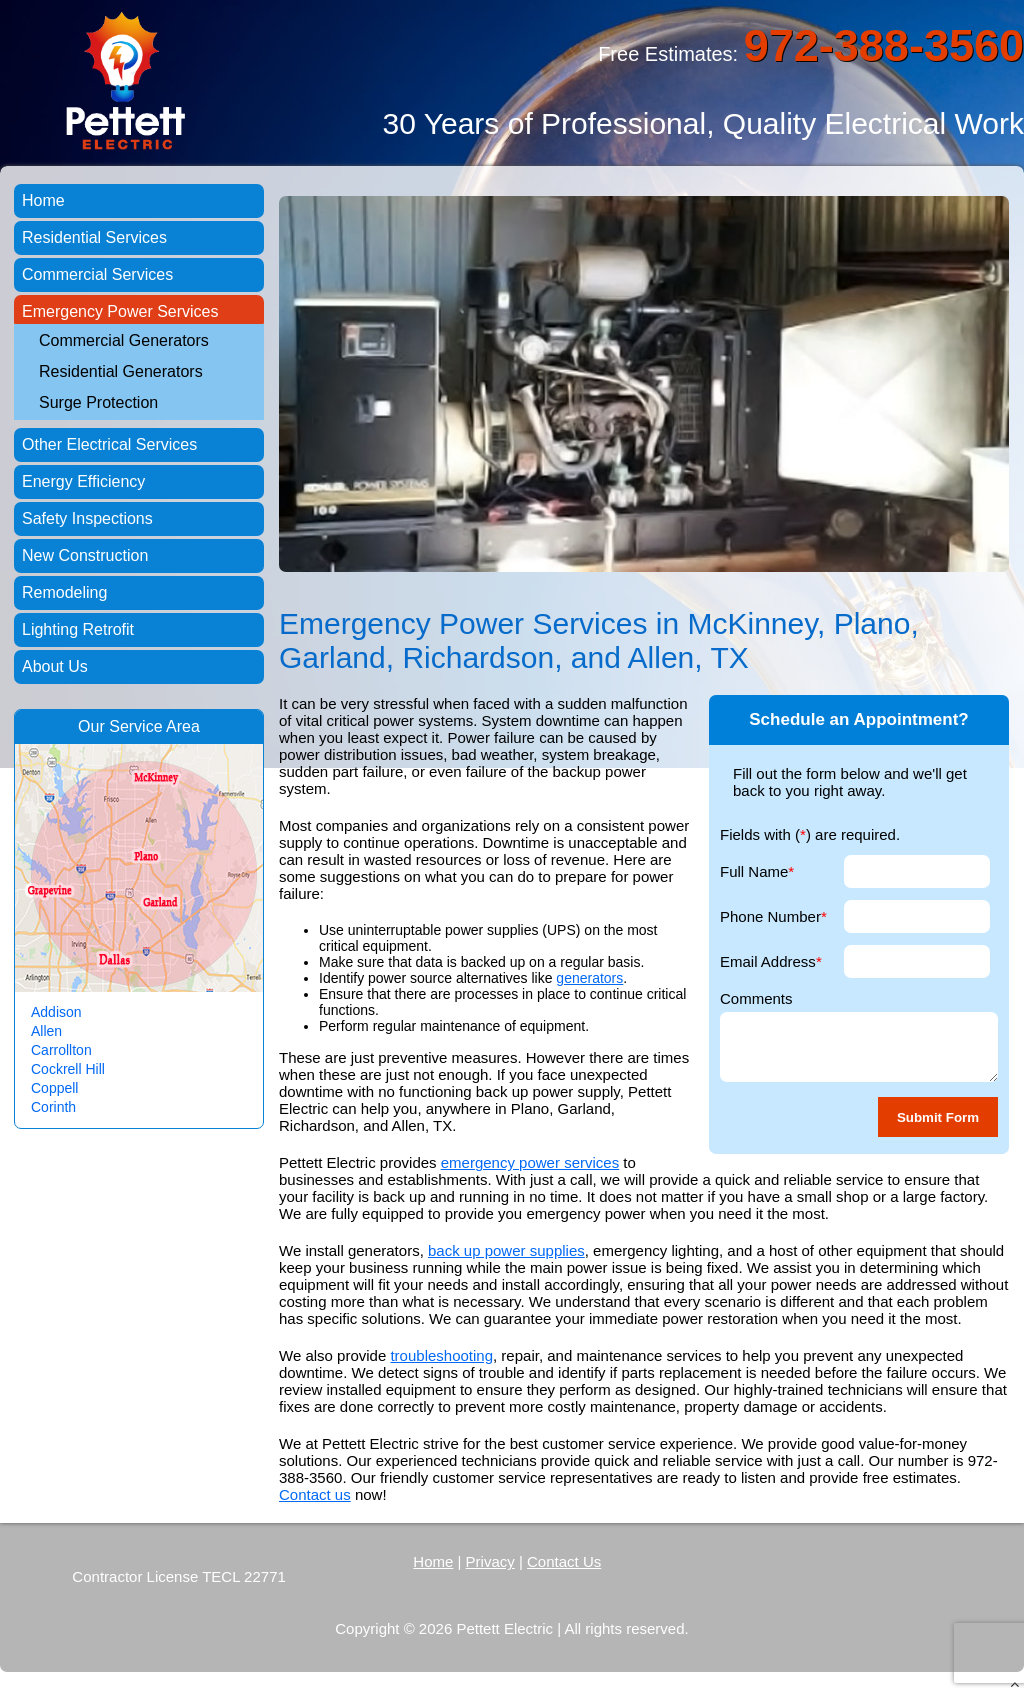  Describe the element at coordinates (315, 1494) in the screenshot. I see `Contact us` at that location.